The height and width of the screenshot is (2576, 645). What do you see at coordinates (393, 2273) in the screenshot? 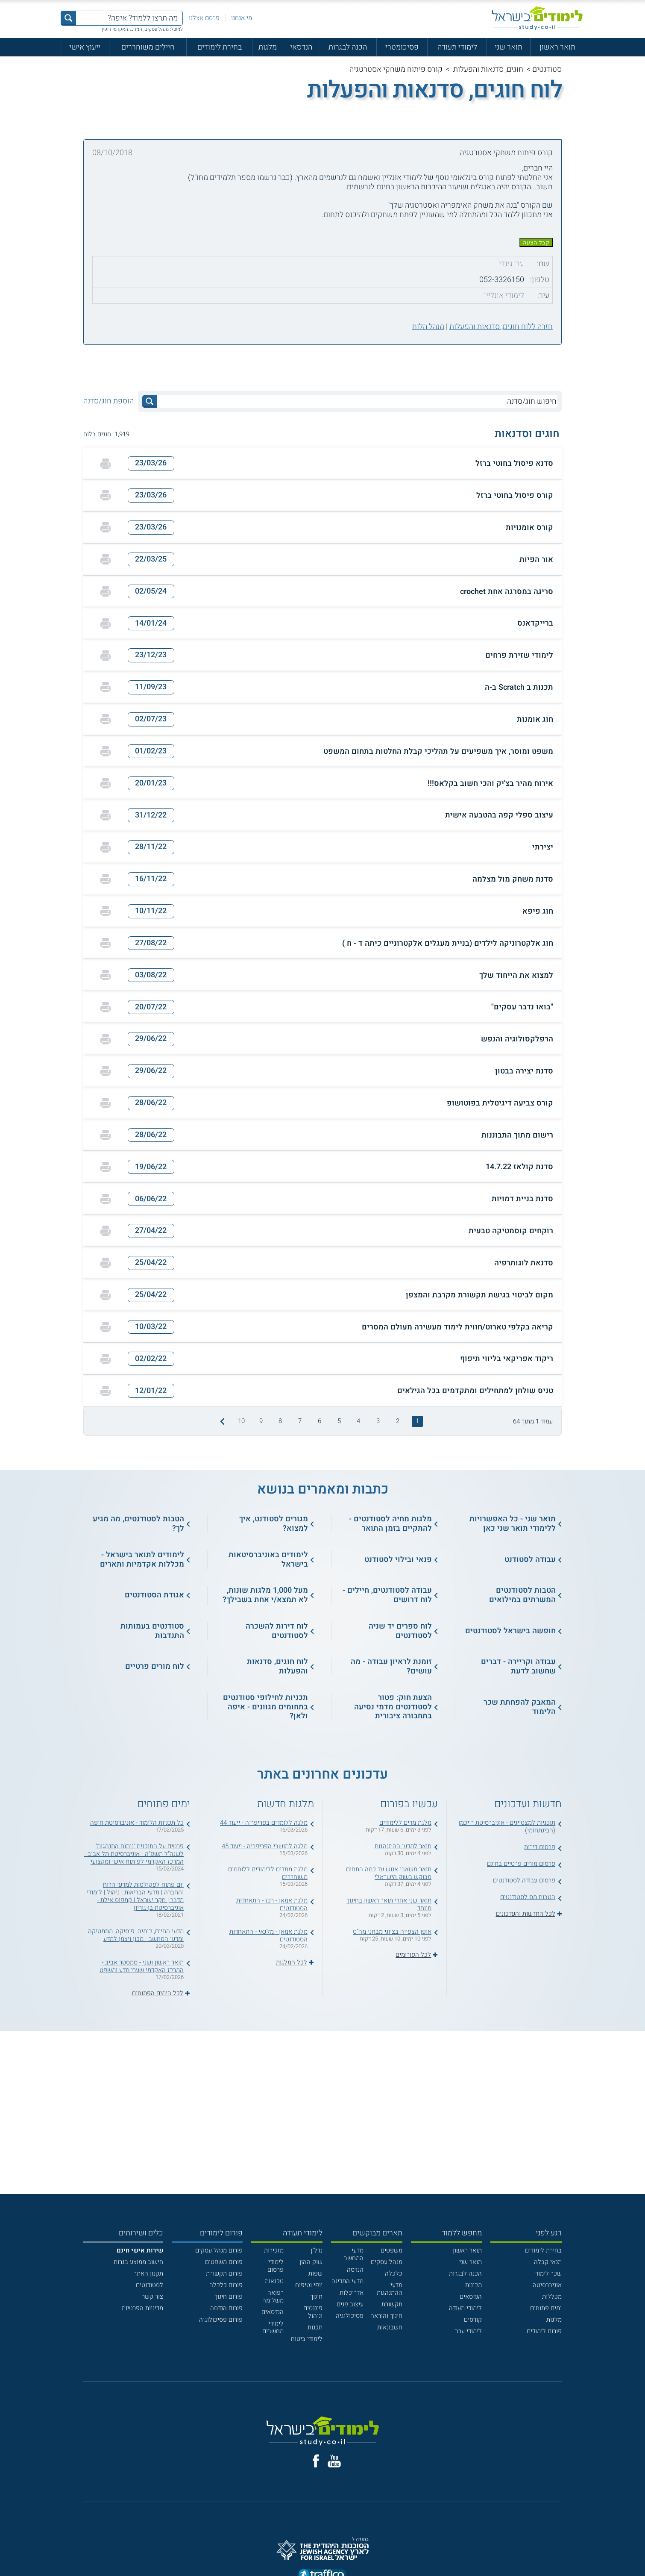
I see `כלכלה` at bounding box center [393, 2273].